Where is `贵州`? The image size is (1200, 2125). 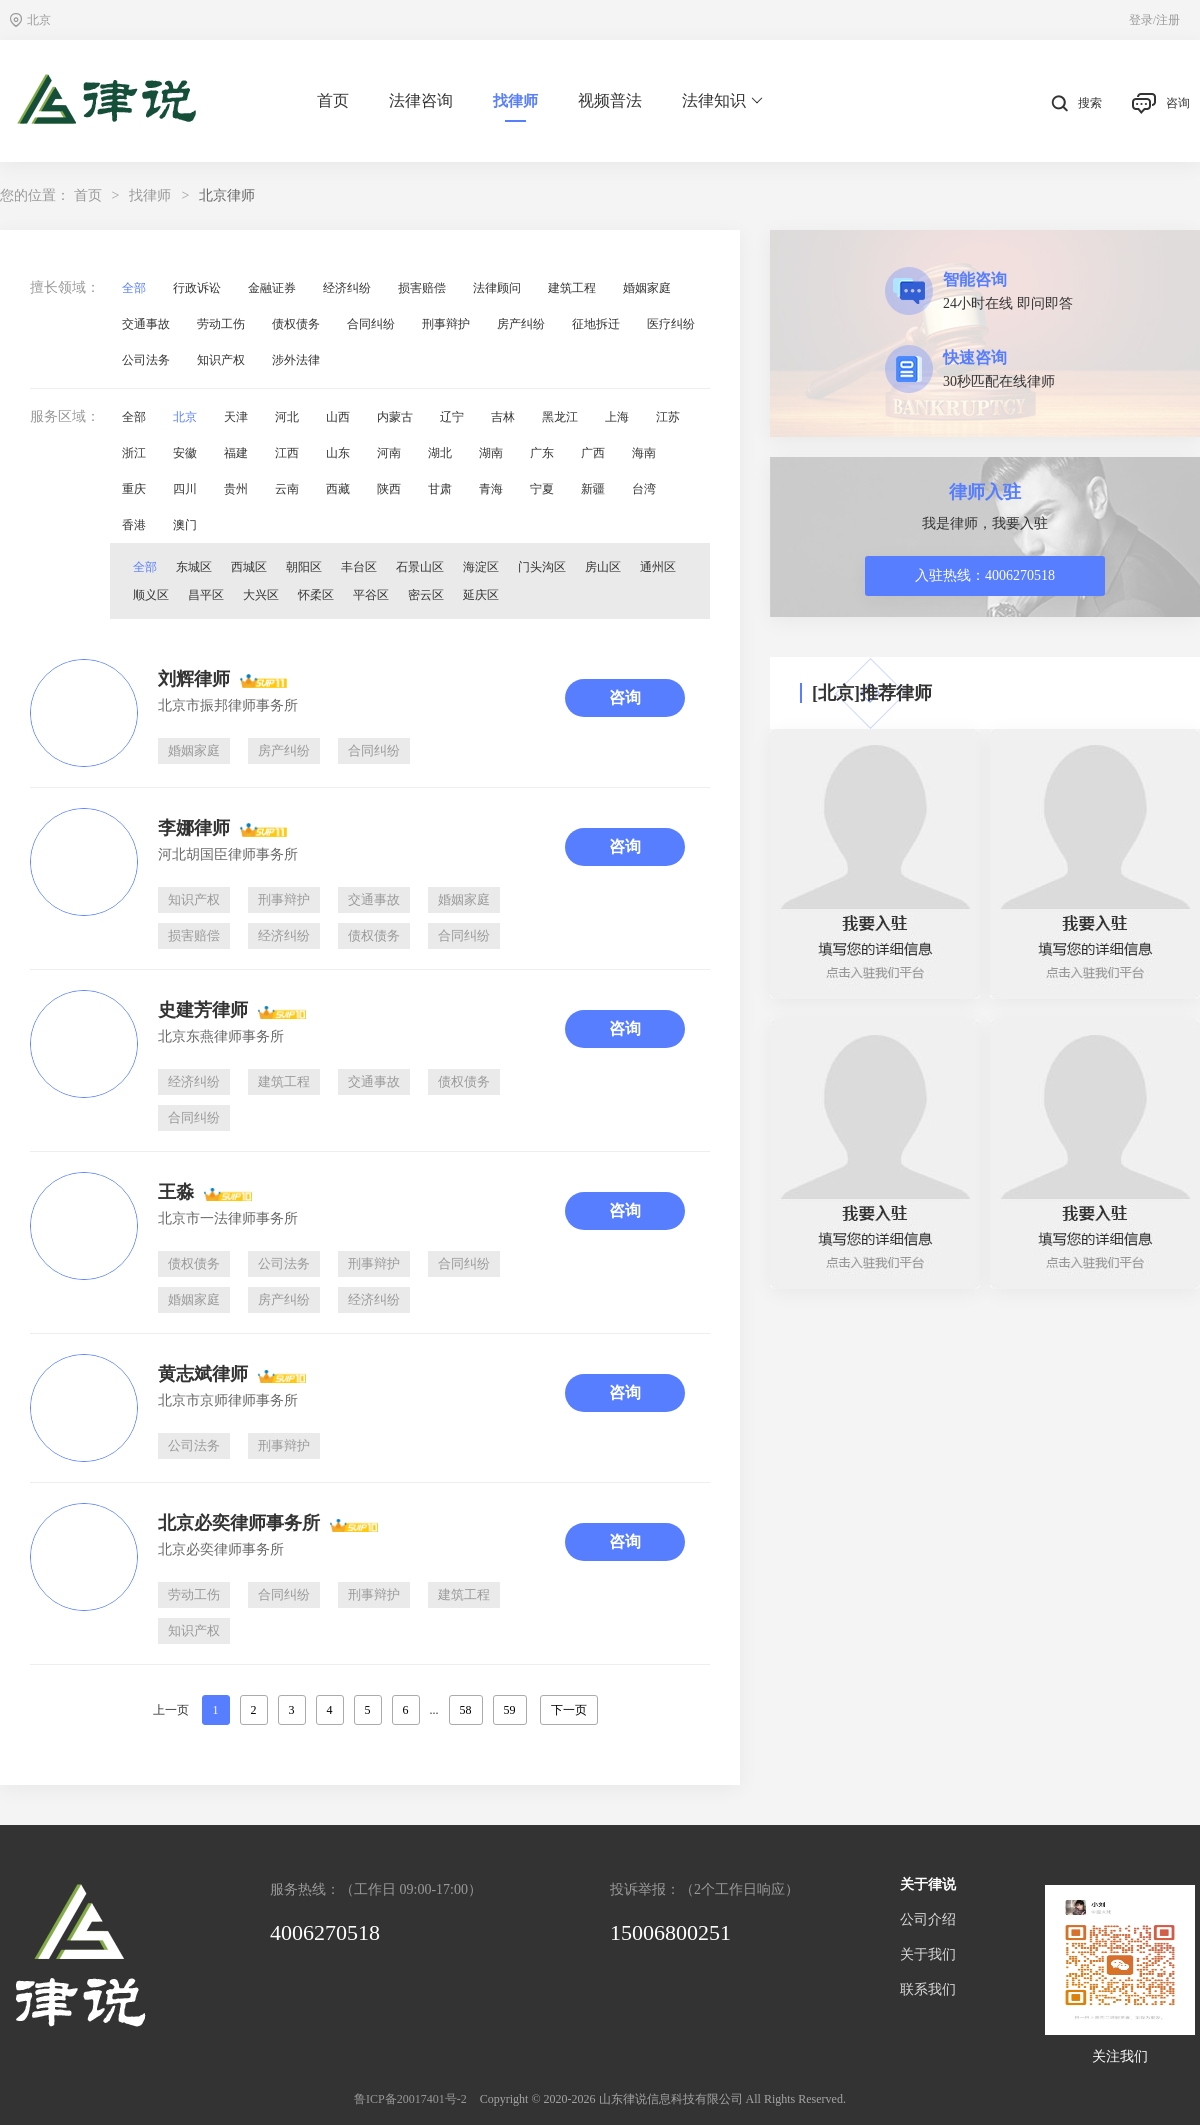 贵州 is located at coordinates (236, 489).